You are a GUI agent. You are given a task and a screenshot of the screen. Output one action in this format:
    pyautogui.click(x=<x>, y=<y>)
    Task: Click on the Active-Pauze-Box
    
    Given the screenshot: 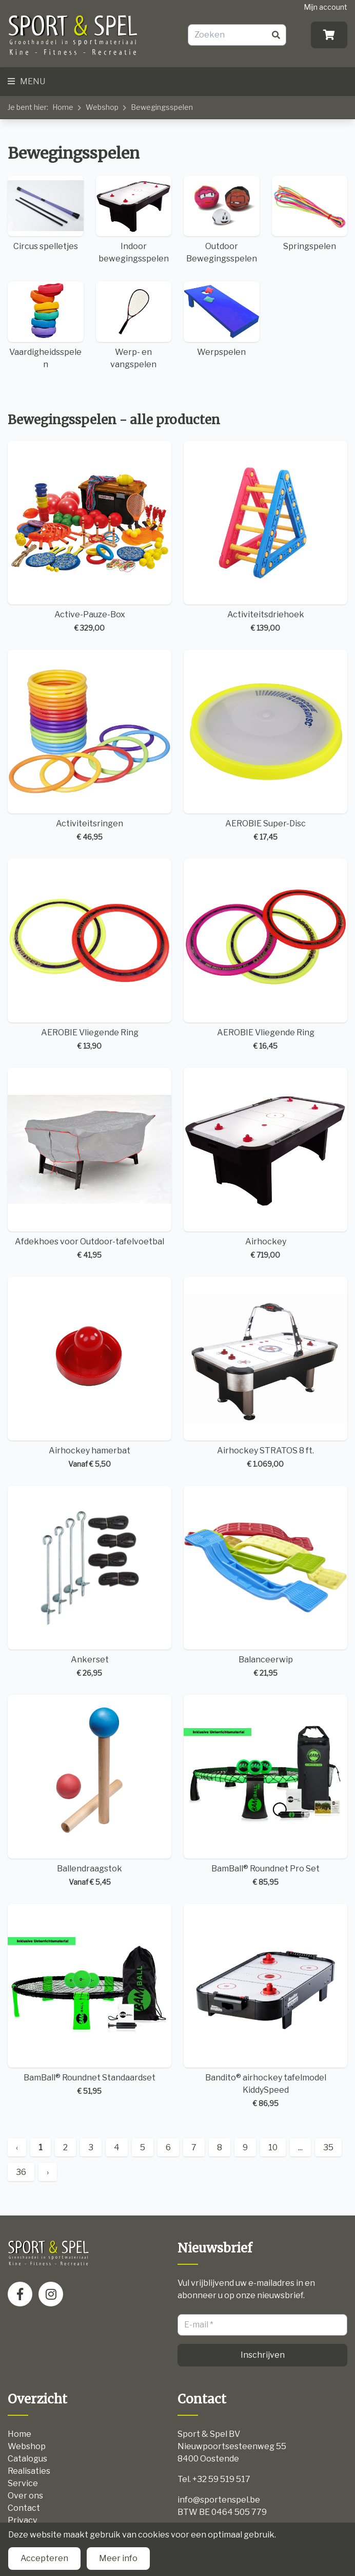 What is the action you would take?
    pyautogui.click(x=89, y=537)
    